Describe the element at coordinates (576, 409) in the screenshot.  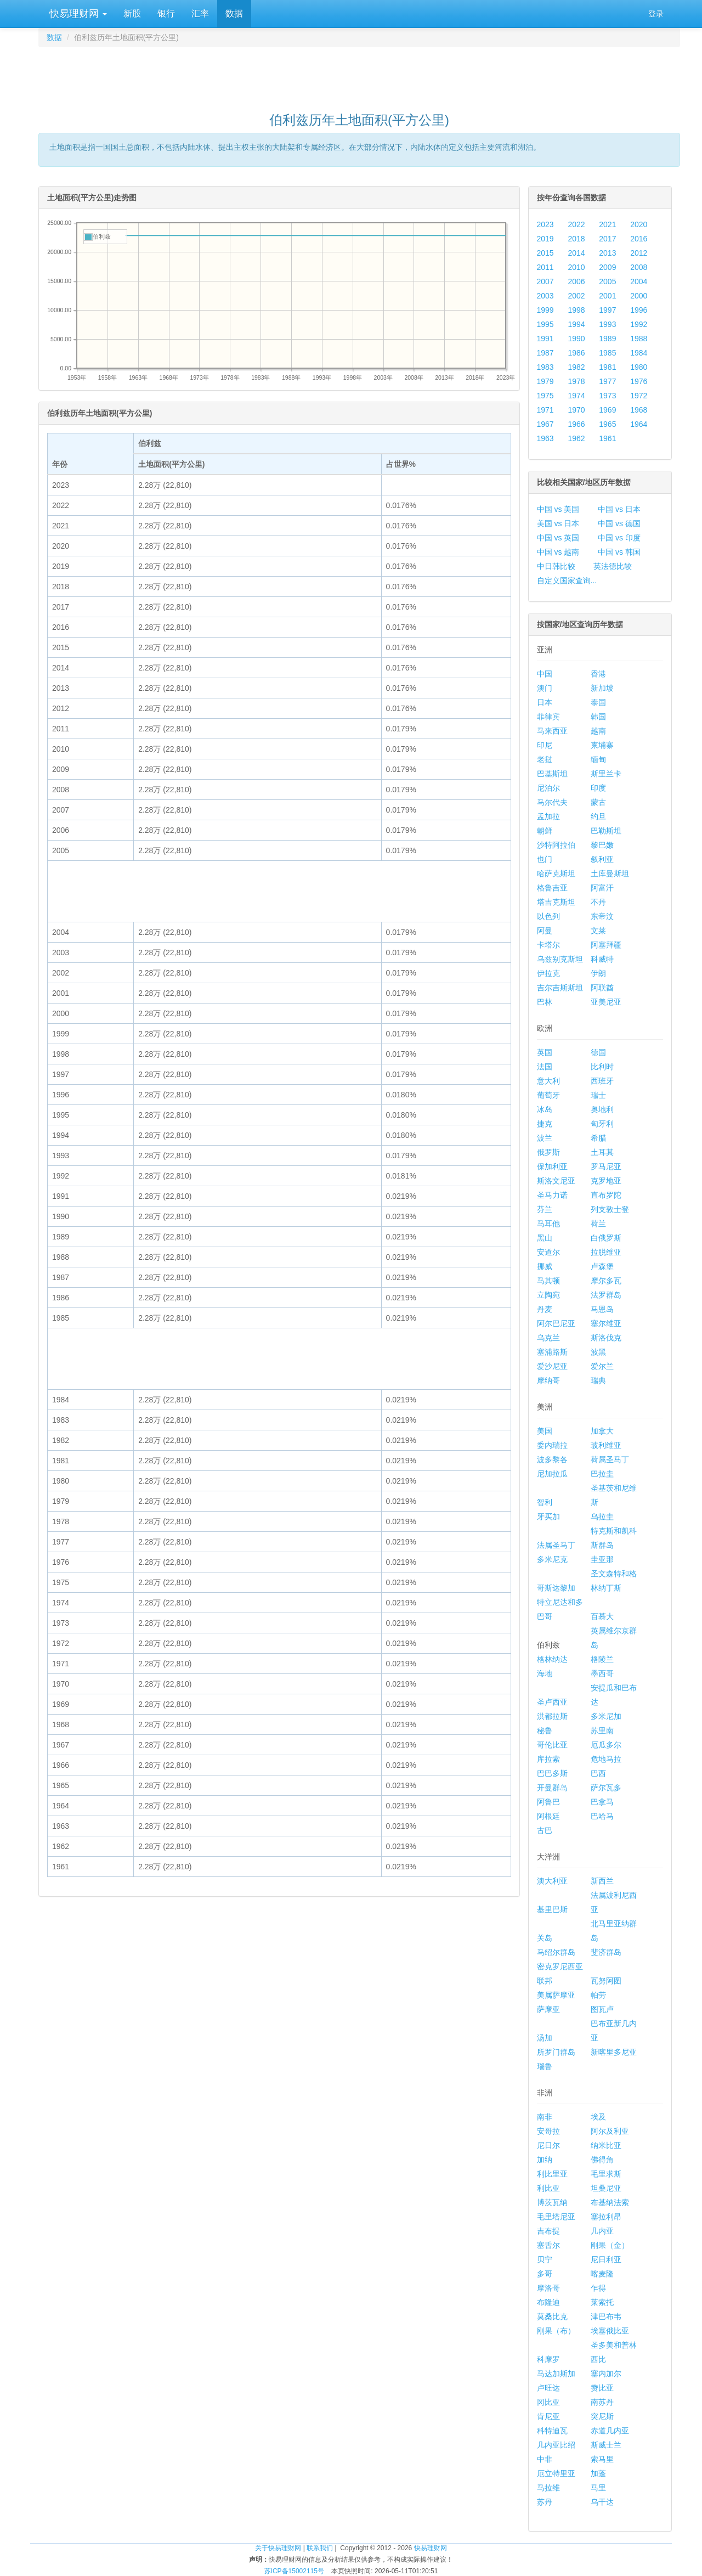
I see `1970` at that location.